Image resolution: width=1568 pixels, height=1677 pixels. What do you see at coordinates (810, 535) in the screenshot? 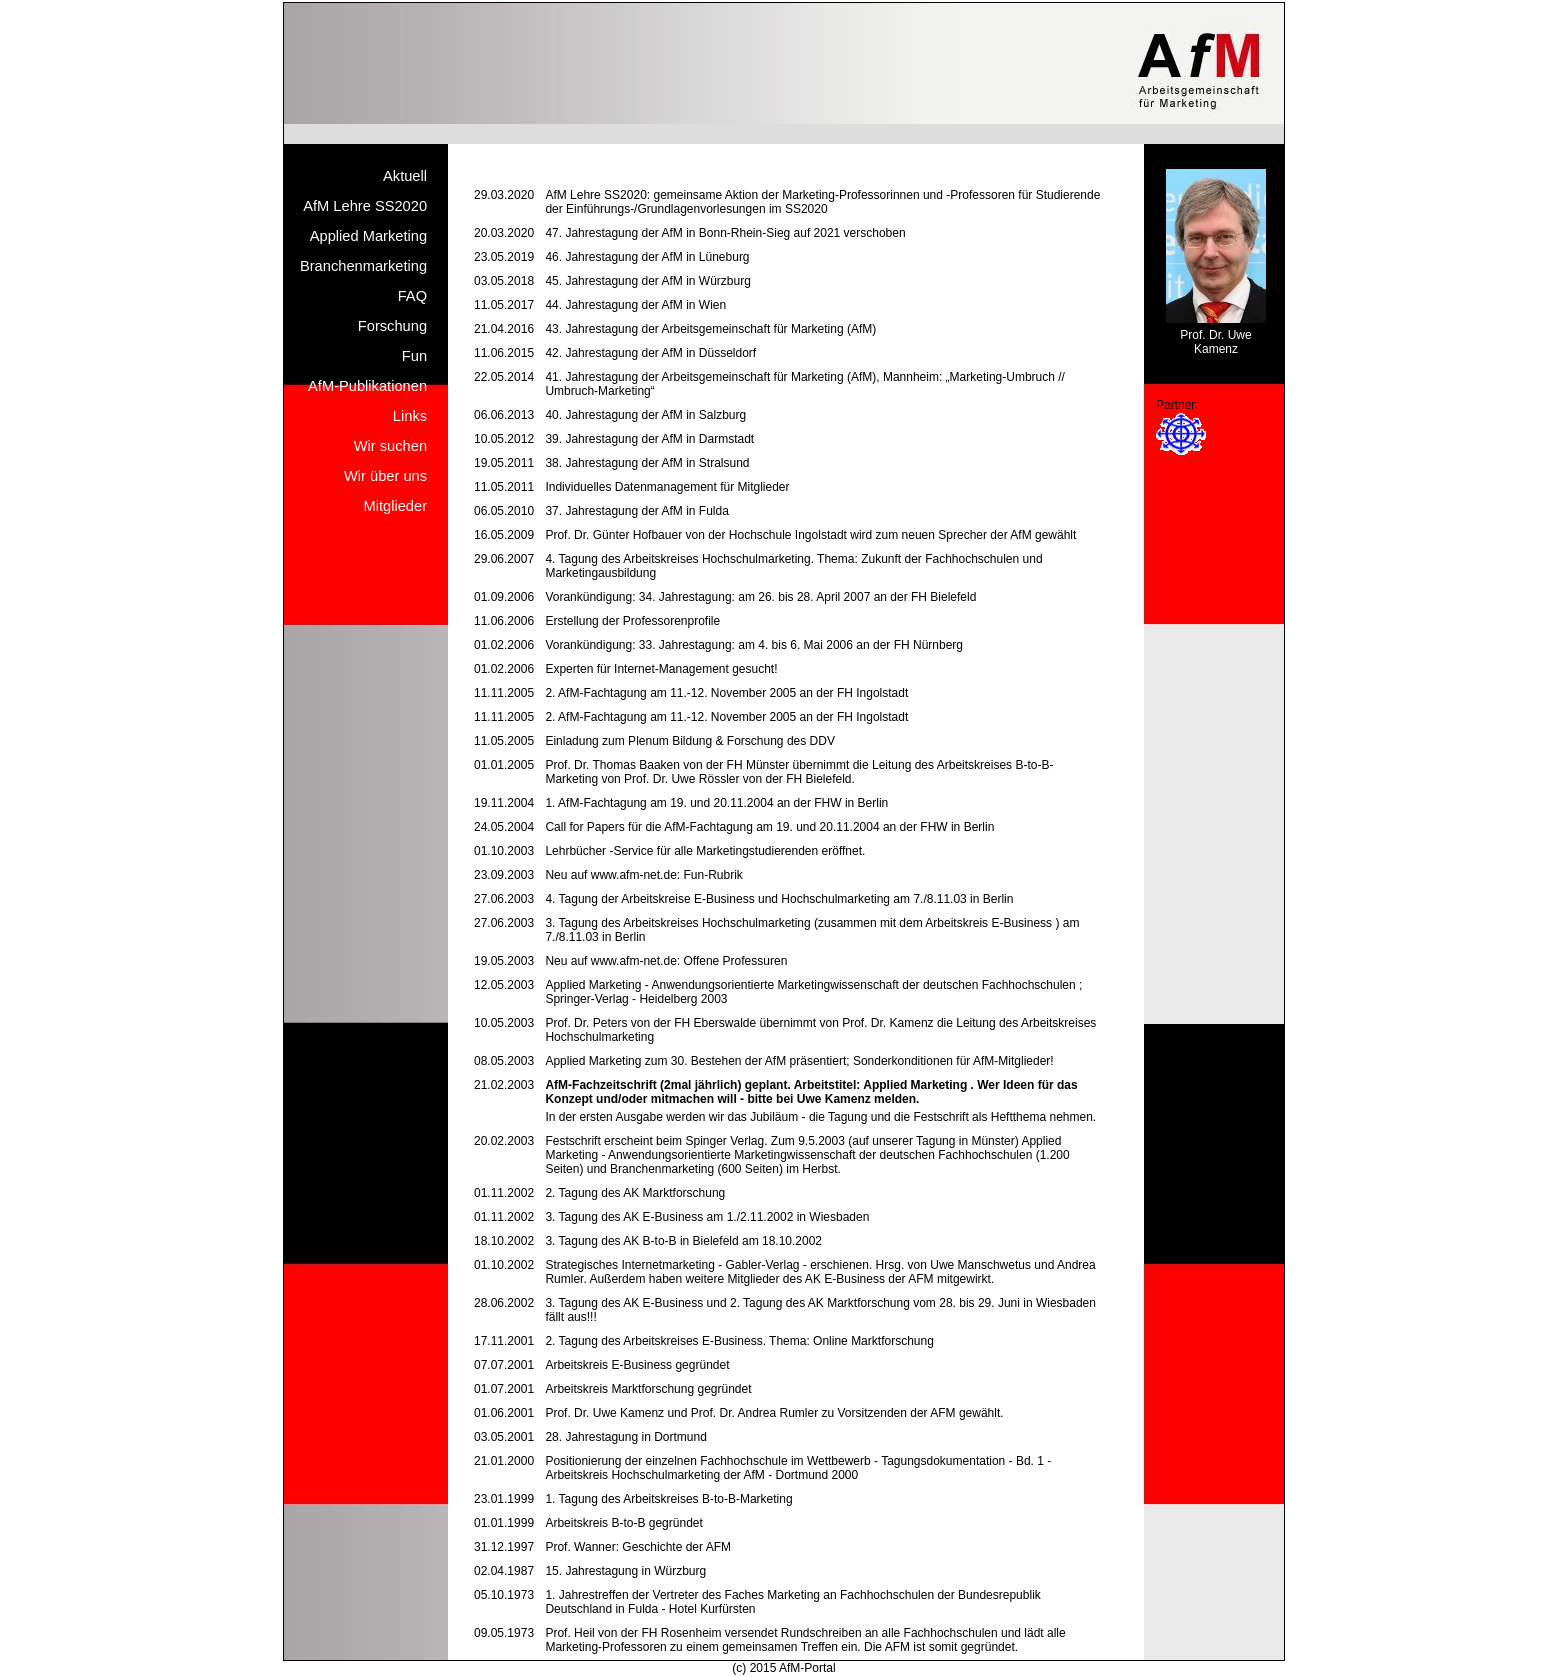
I see `Prof. Dr. Günter Hofbauer von der Hochschule Ingolstadt wird zum neuen Sprecher der AfM gewählt` at bounding box center [810, 535].